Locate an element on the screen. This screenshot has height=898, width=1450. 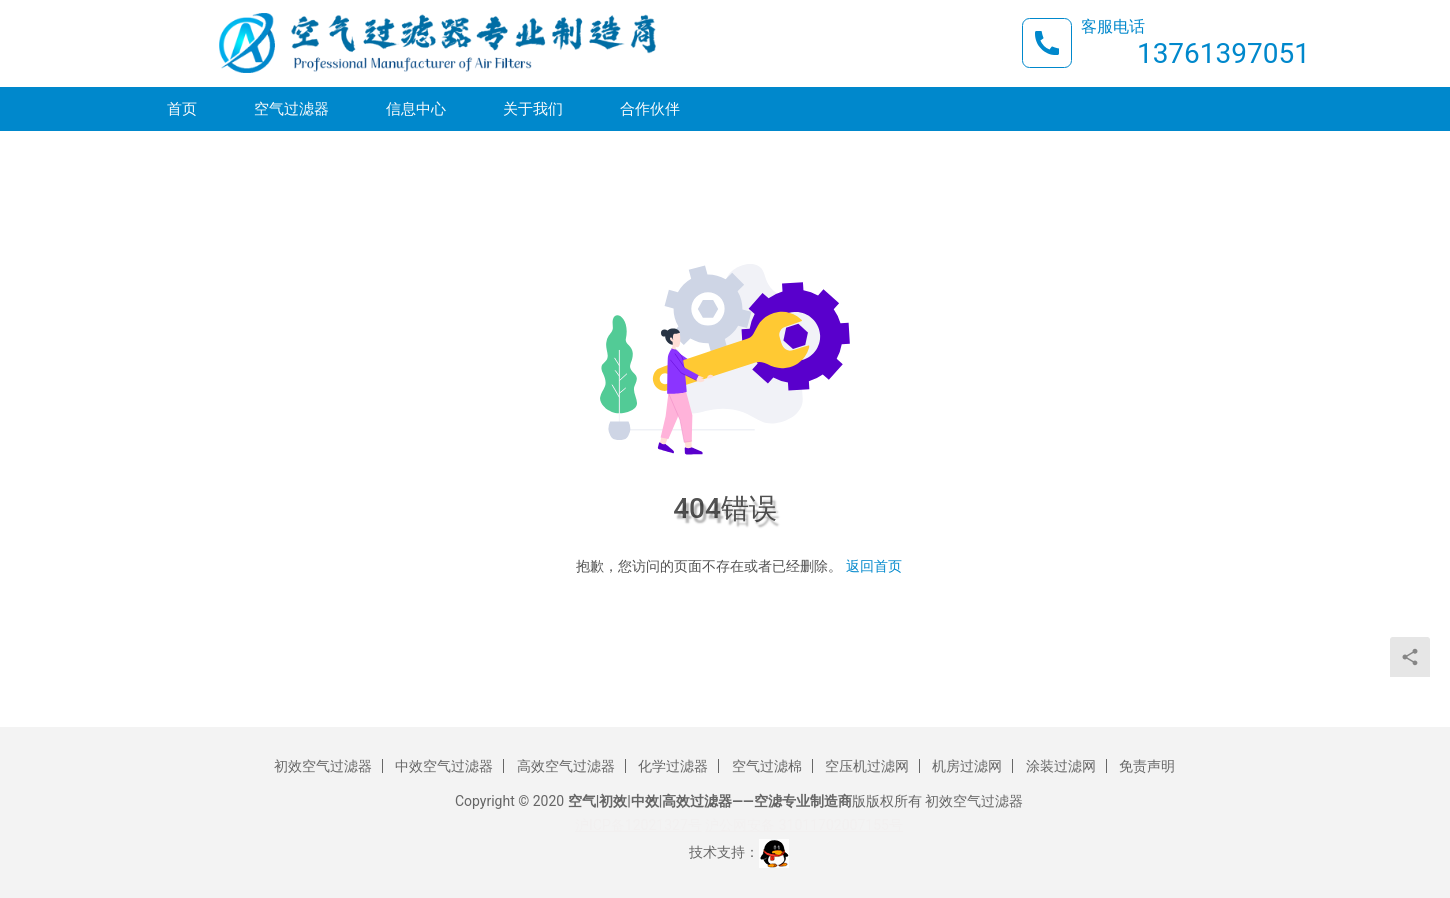
空压机过滤网 is located at coordinates (867, 766).